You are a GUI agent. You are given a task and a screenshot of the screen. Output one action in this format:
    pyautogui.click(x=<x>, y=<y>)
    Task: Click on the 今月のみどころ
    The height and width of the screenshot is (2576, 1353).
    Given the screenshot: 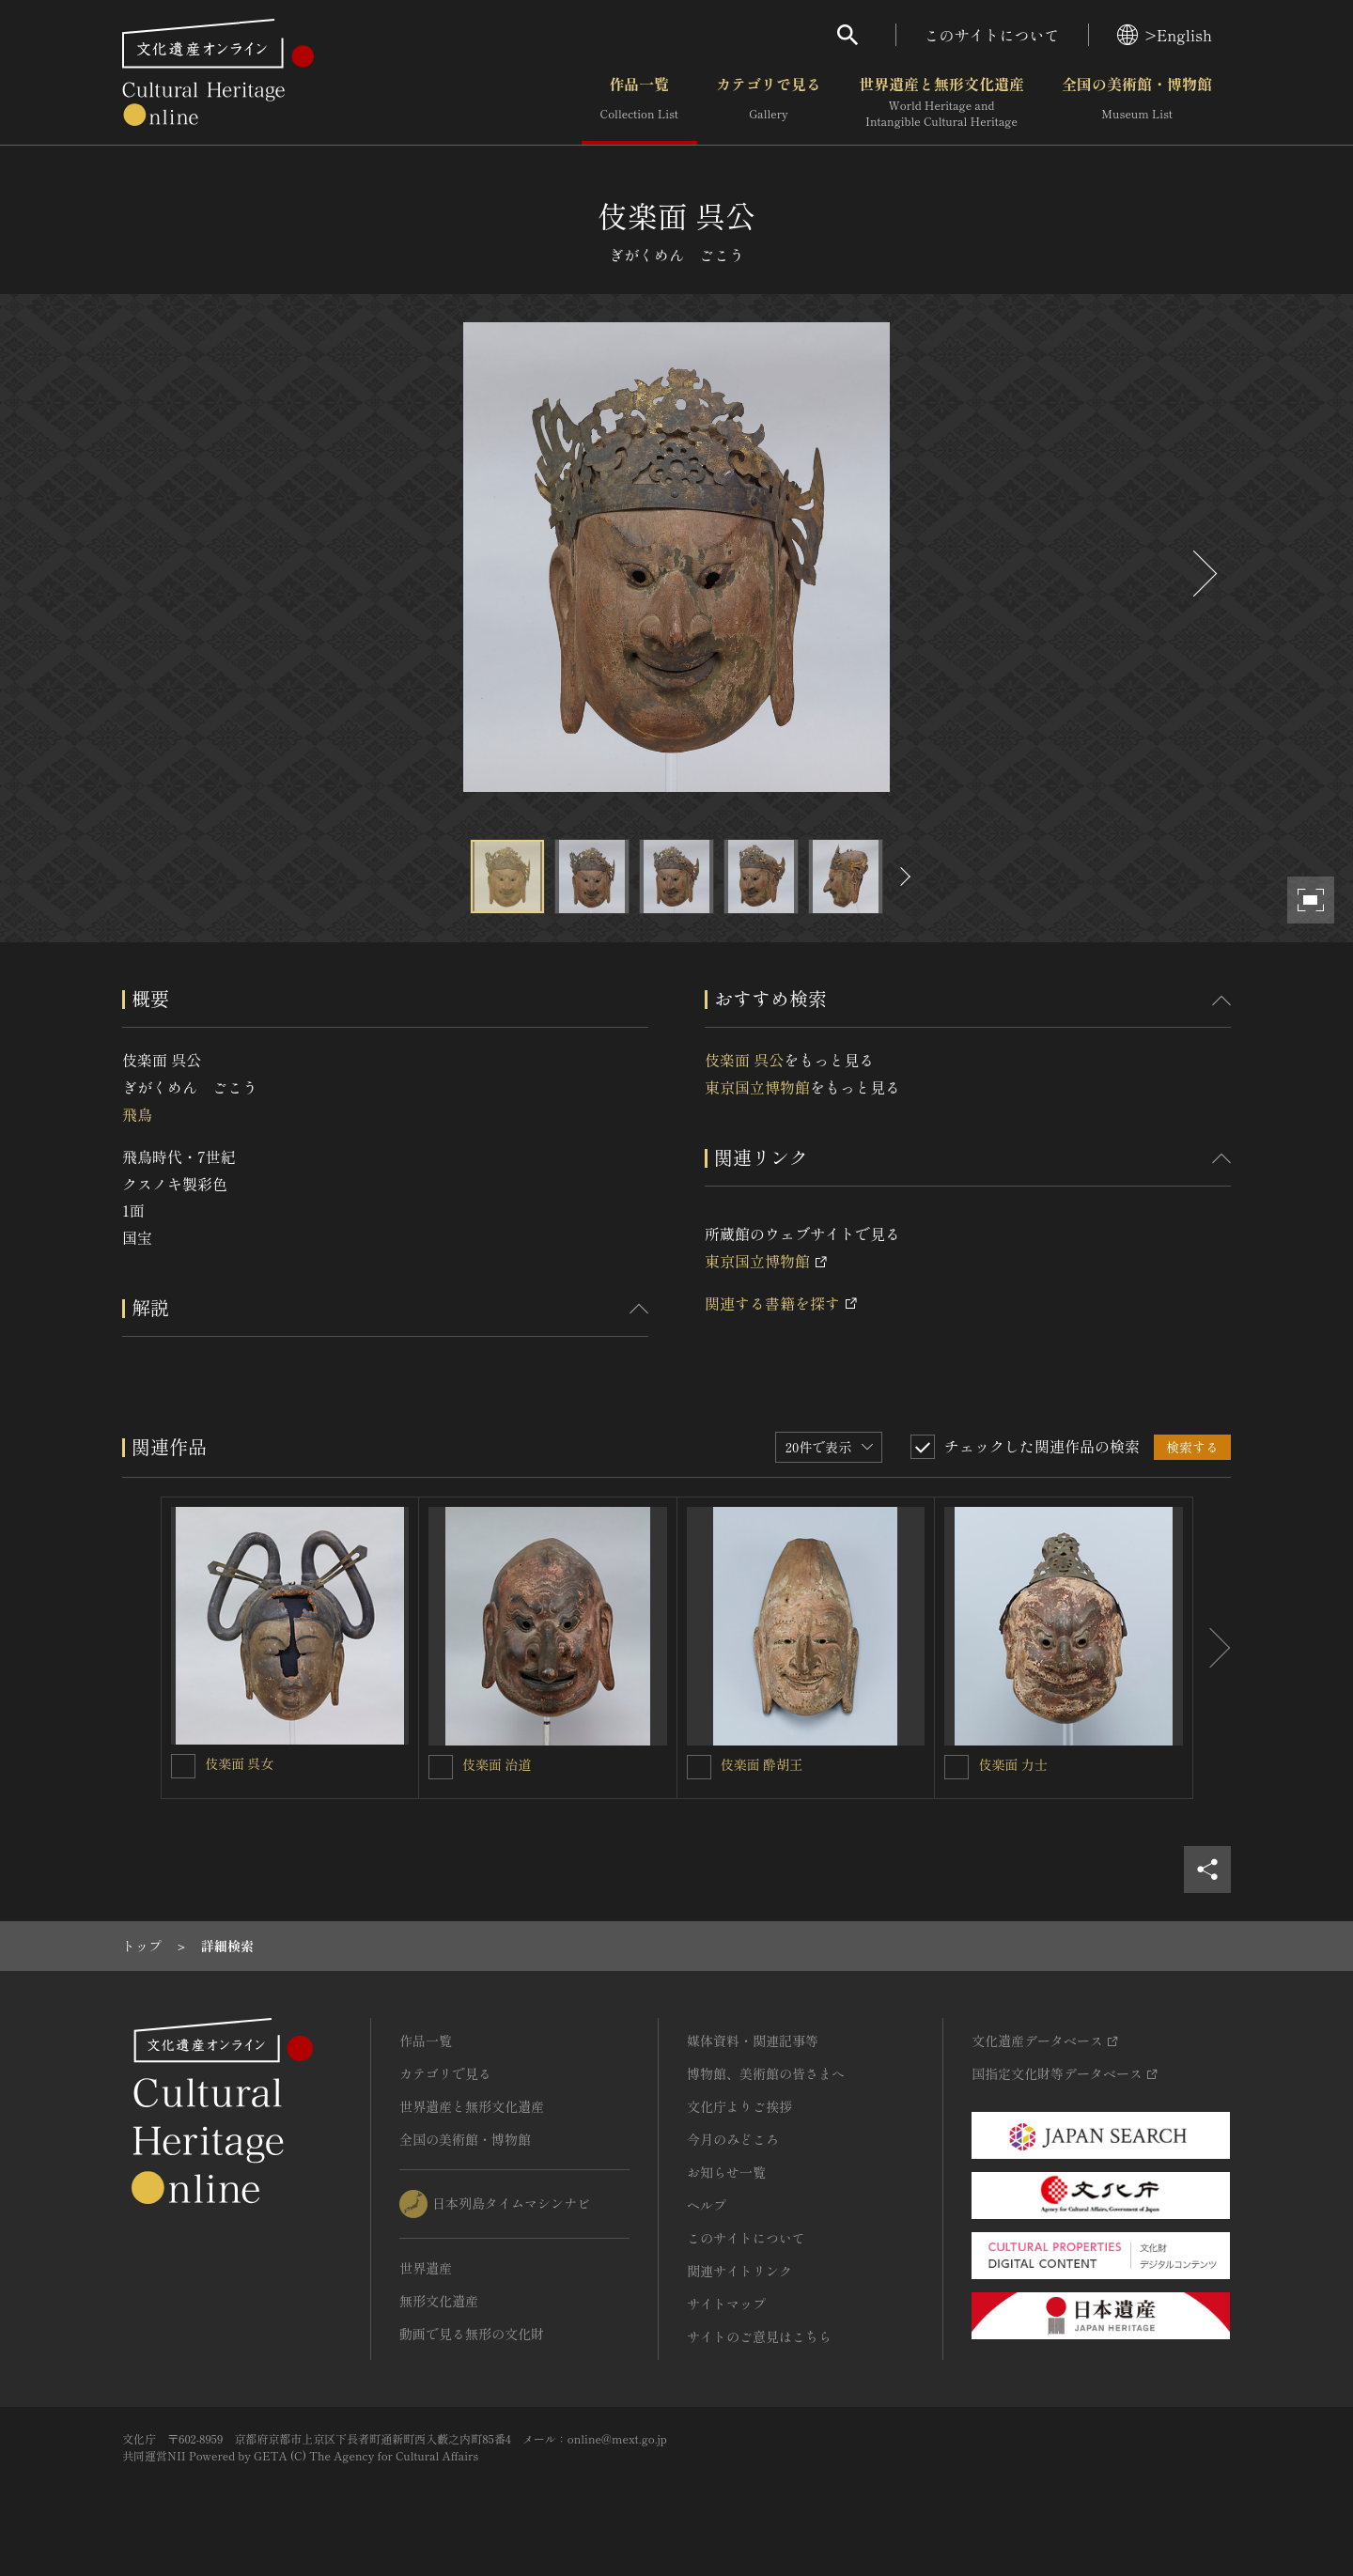 What is the action you would take?
    pyautogui.click(x=733, y=2139)
    